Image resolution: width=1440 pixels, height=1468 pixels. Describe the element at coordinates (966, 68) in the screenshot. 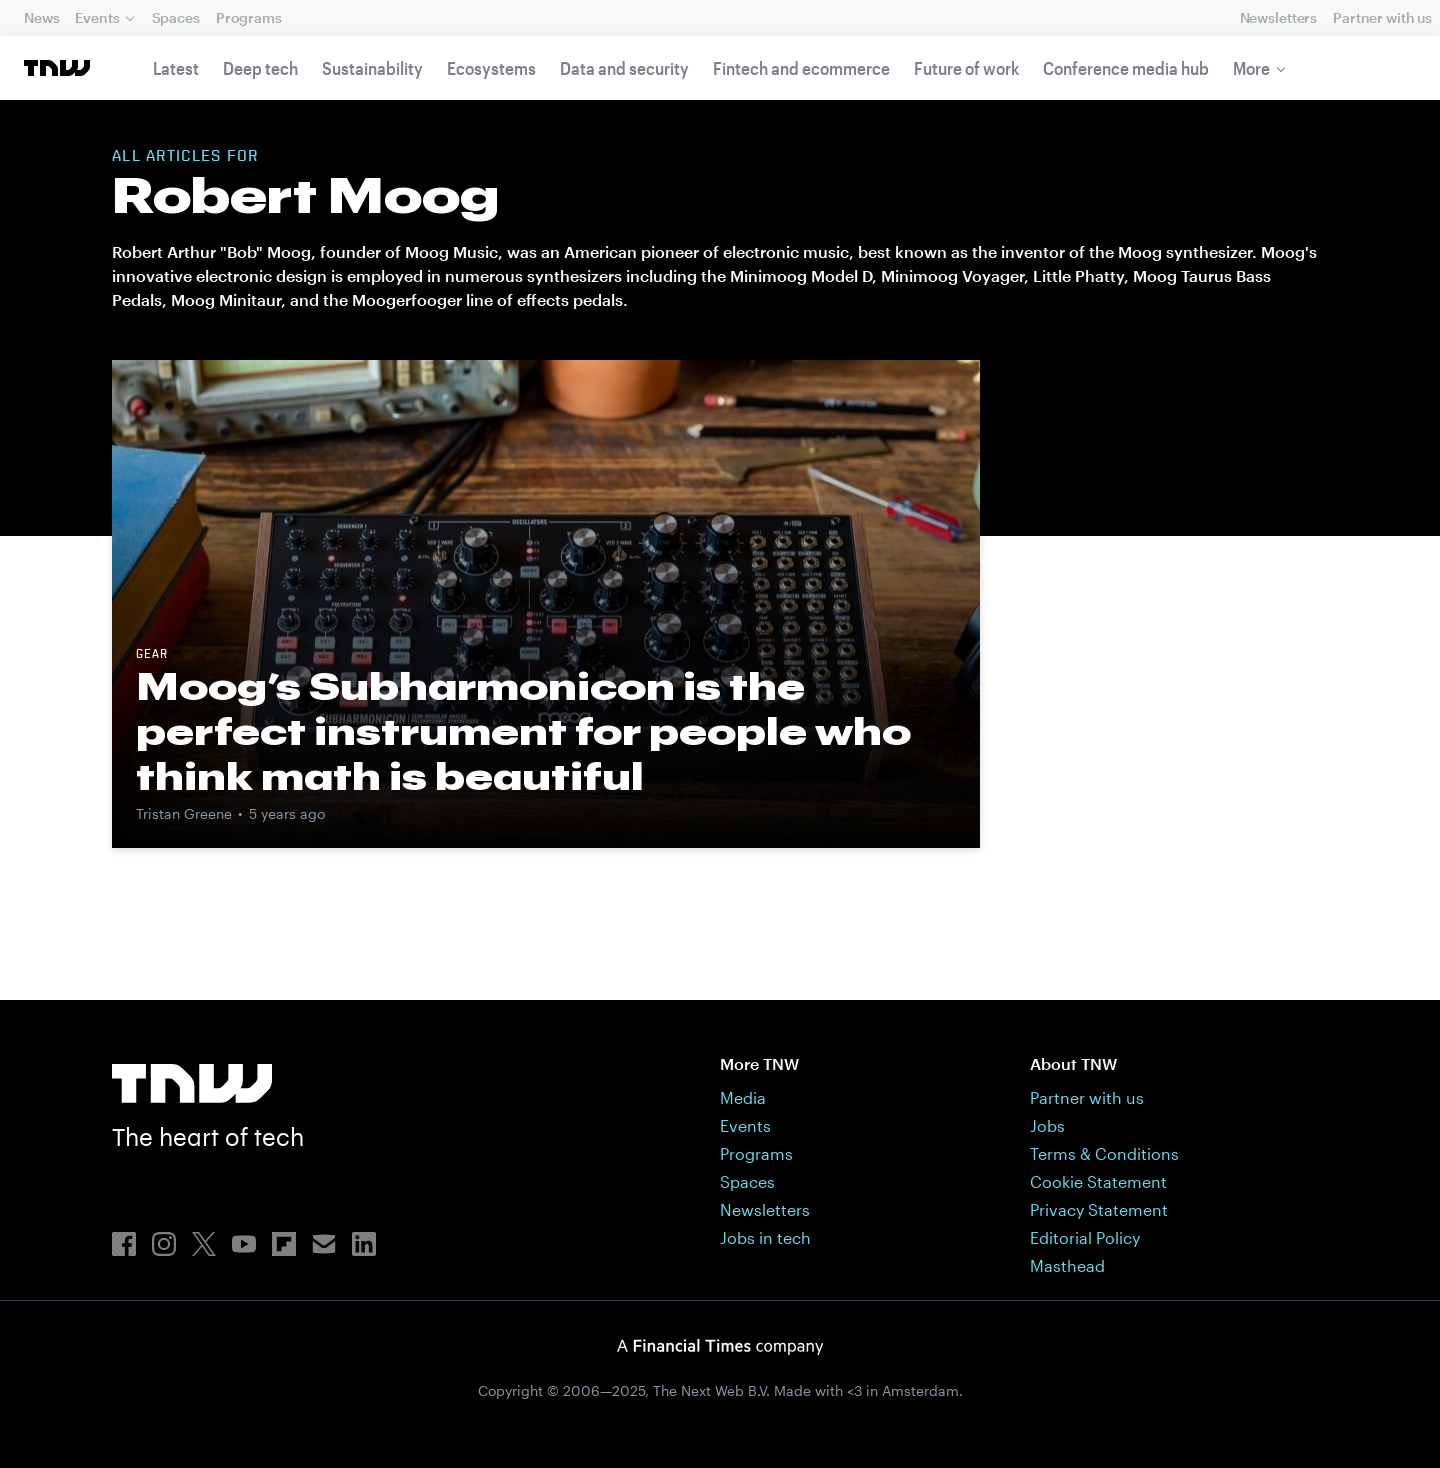

I see `Future of work` at that location.